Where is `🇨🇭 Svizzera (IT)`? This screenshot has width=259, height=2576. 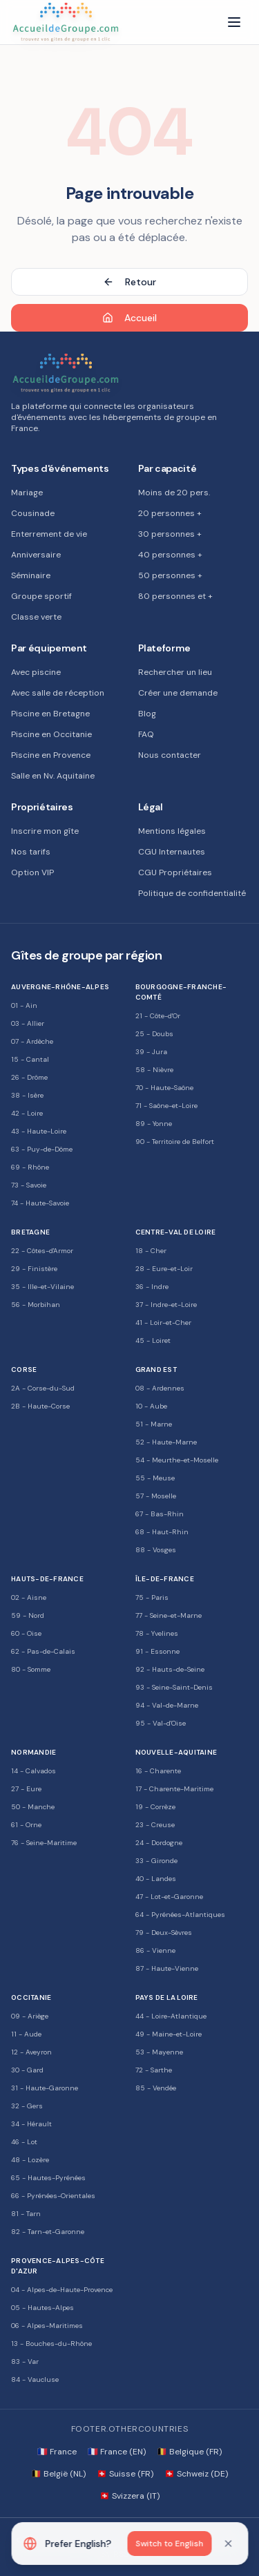 🇨🇭 Svizzera (IT) is located at coordinates (129, 2495).